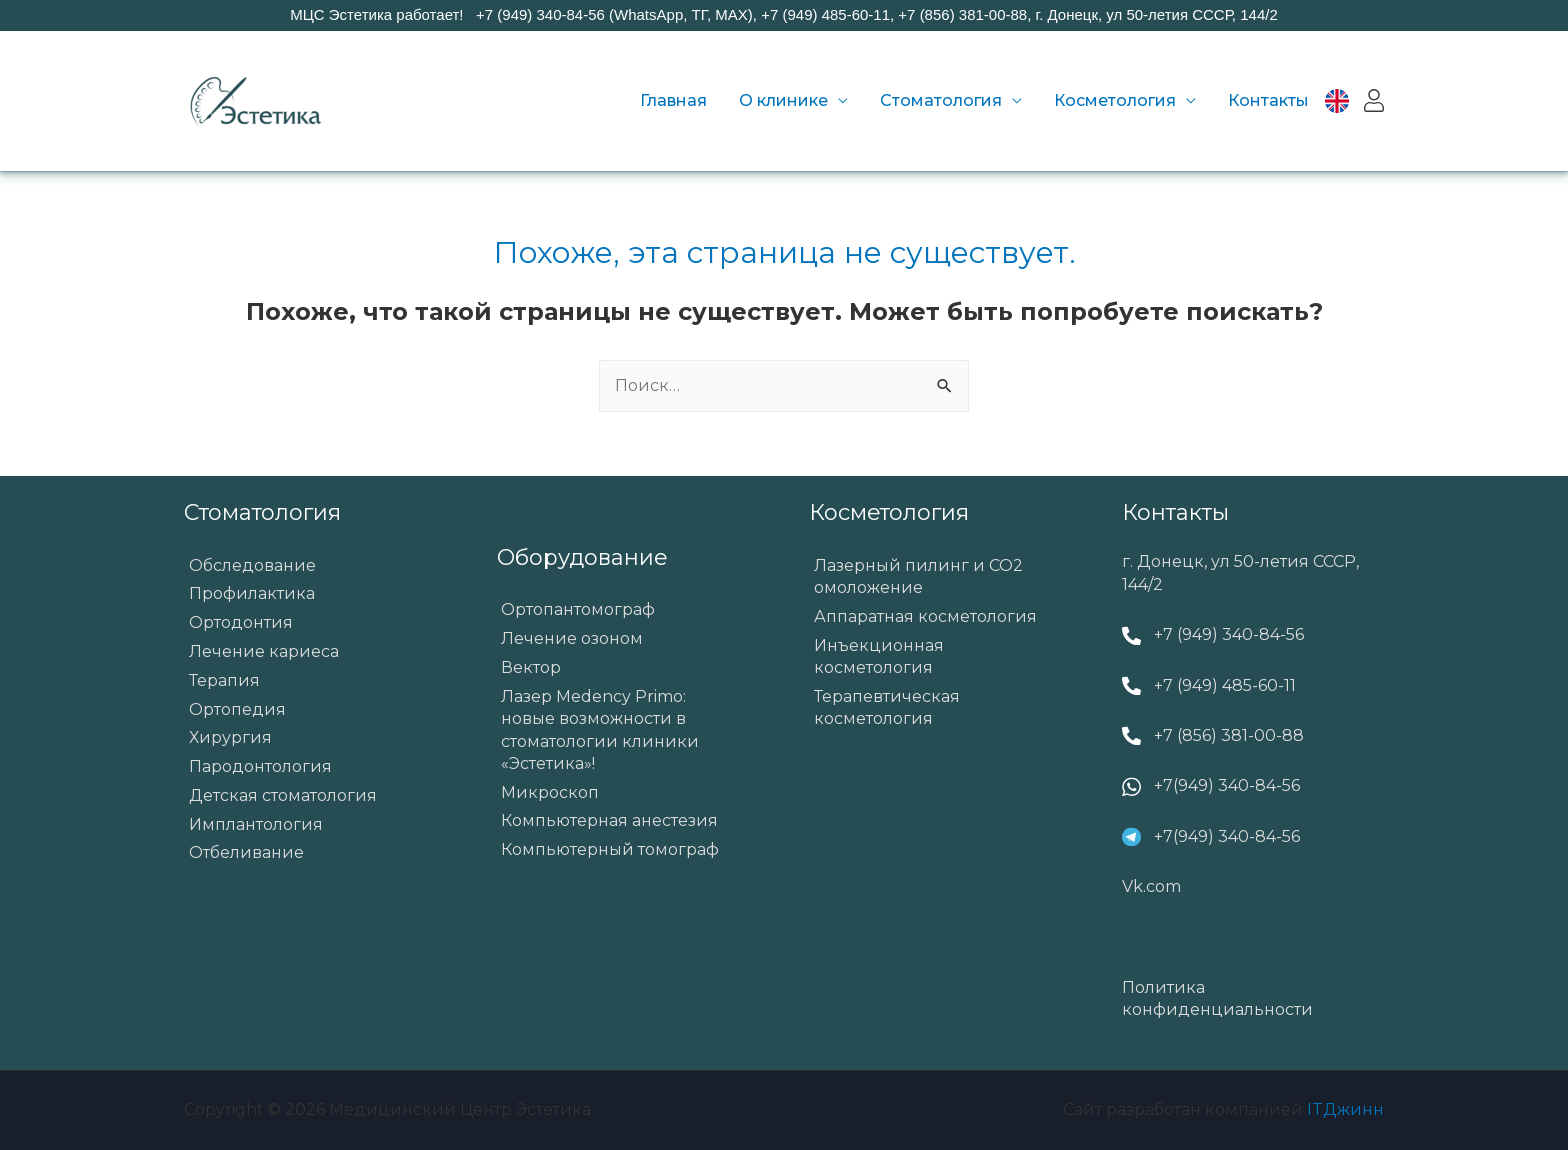 This screenshot has height=1150, width=1568. Describe the element at coordinates (918, 576) in the screenshot. I see `Лазерный пилинг и СО2 омоложение` at that location.